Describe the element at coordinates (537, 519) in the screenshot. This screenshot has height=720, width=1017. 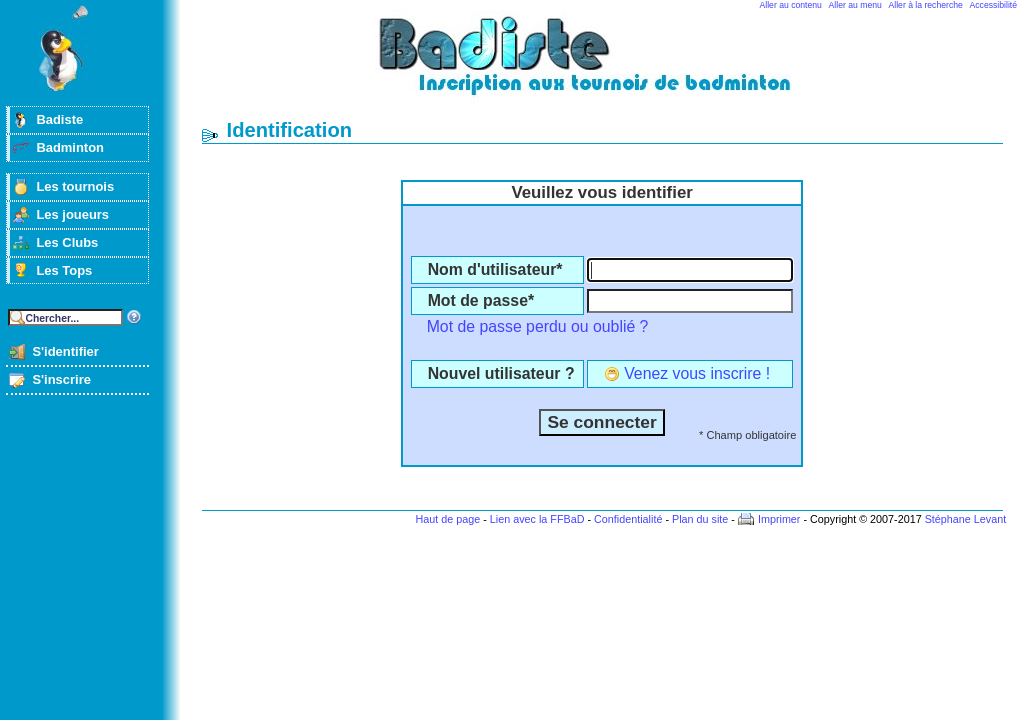
I see `Lien avec la FFBaD` at that location.